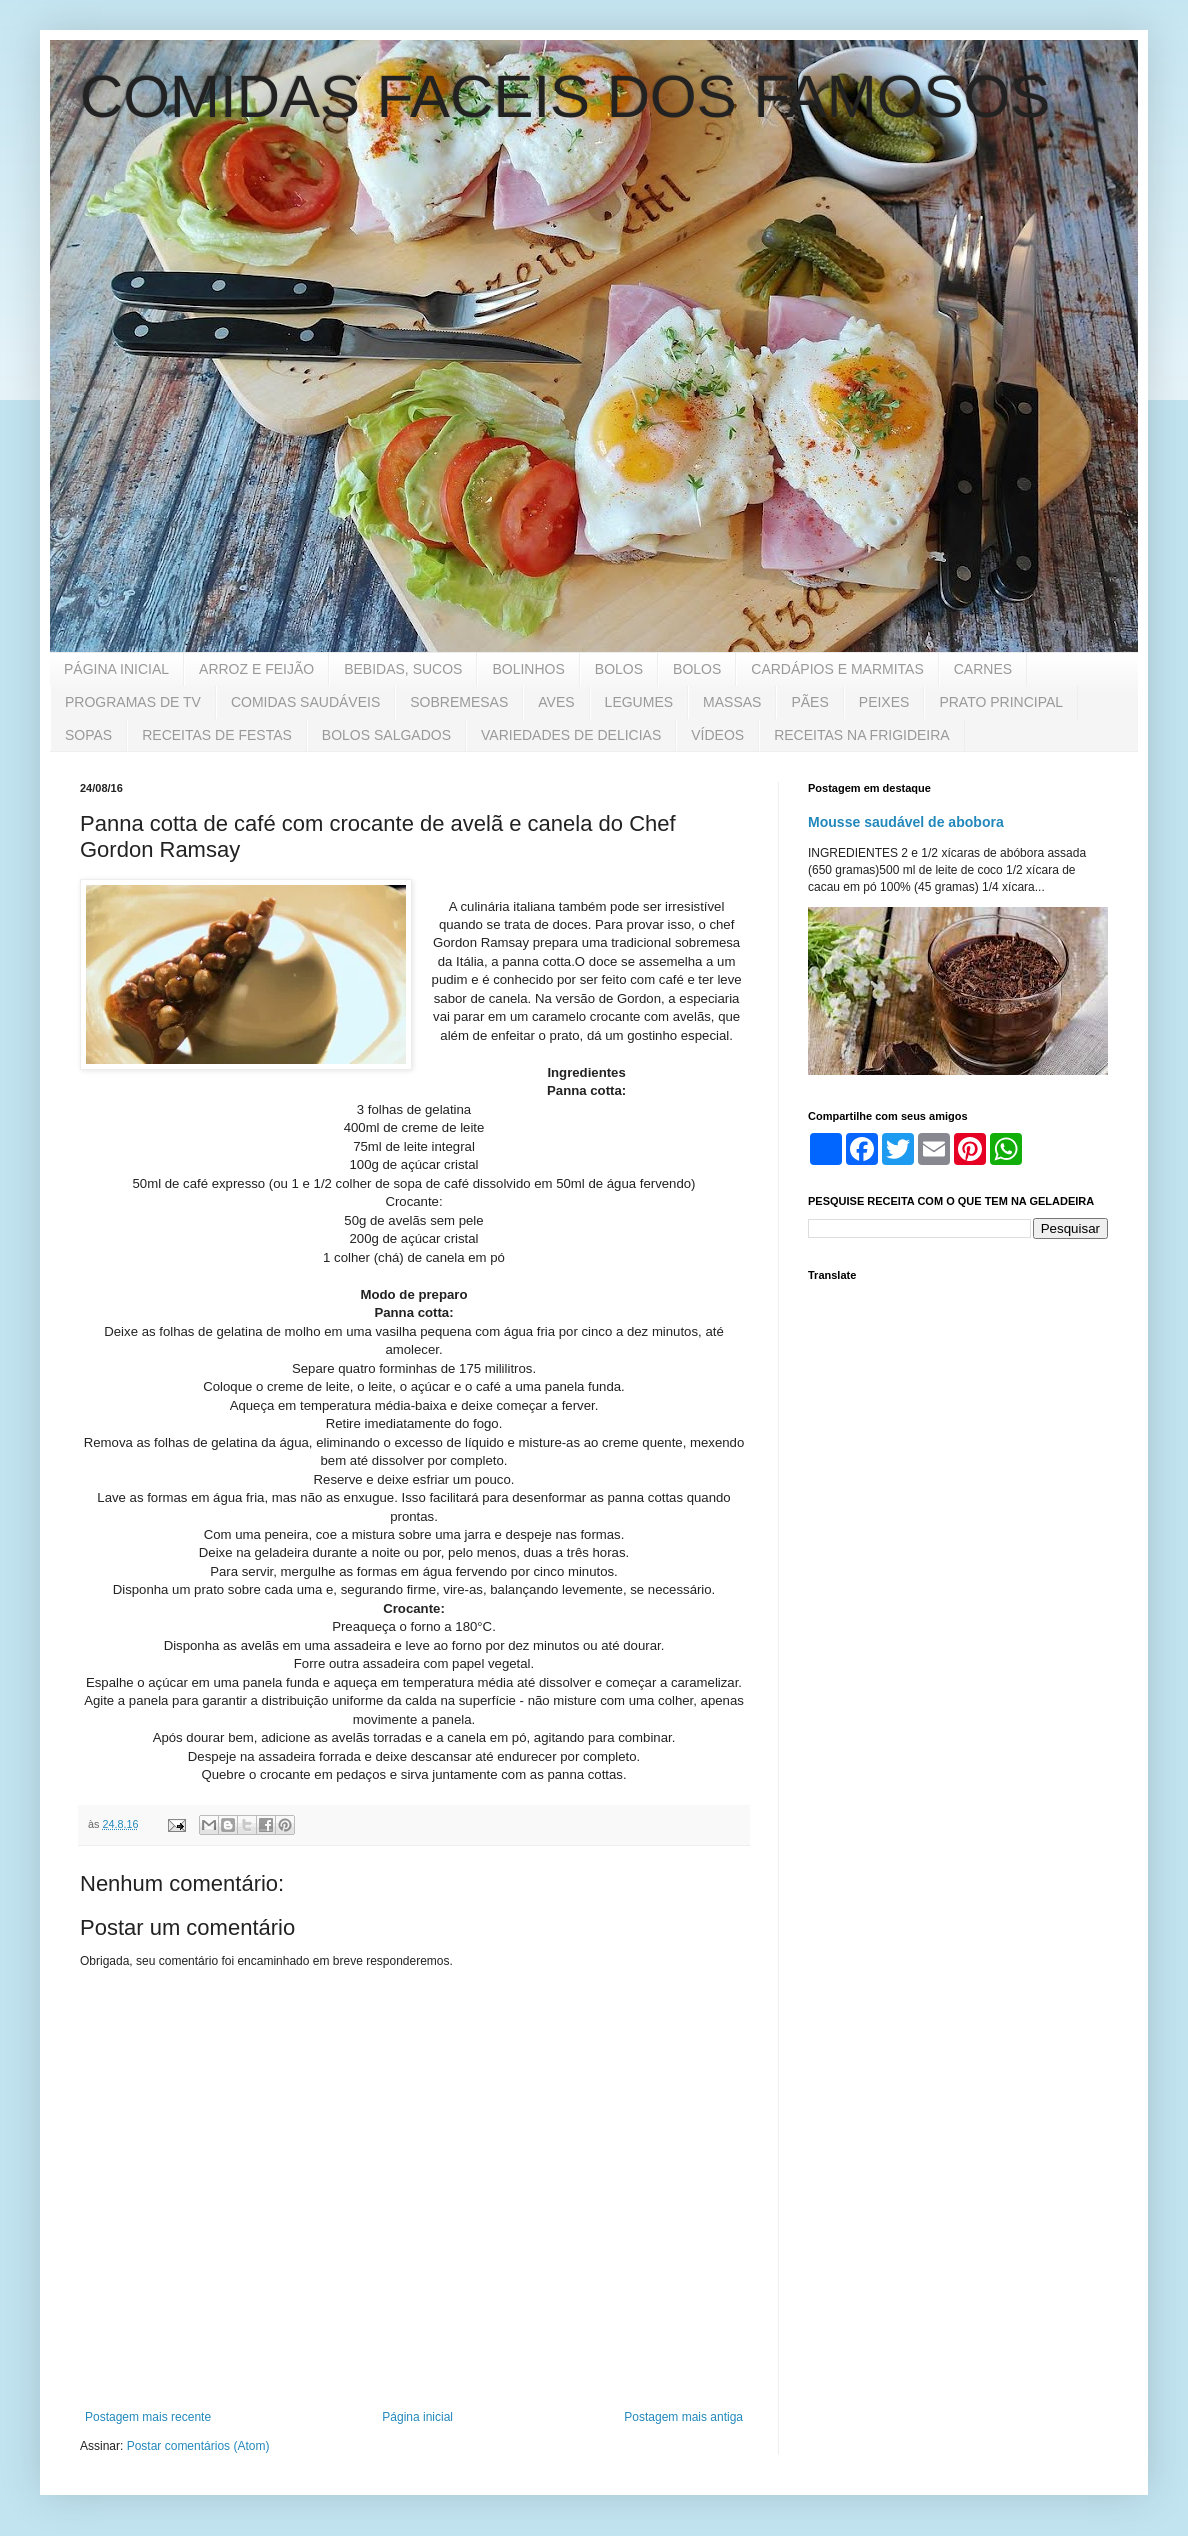 The height and width of the screenshot is (2536, 1188). Describe the element at coordinates (305, 702) in the screenshot. I see `COMIDAS SAUDÁVEIS` at that location.